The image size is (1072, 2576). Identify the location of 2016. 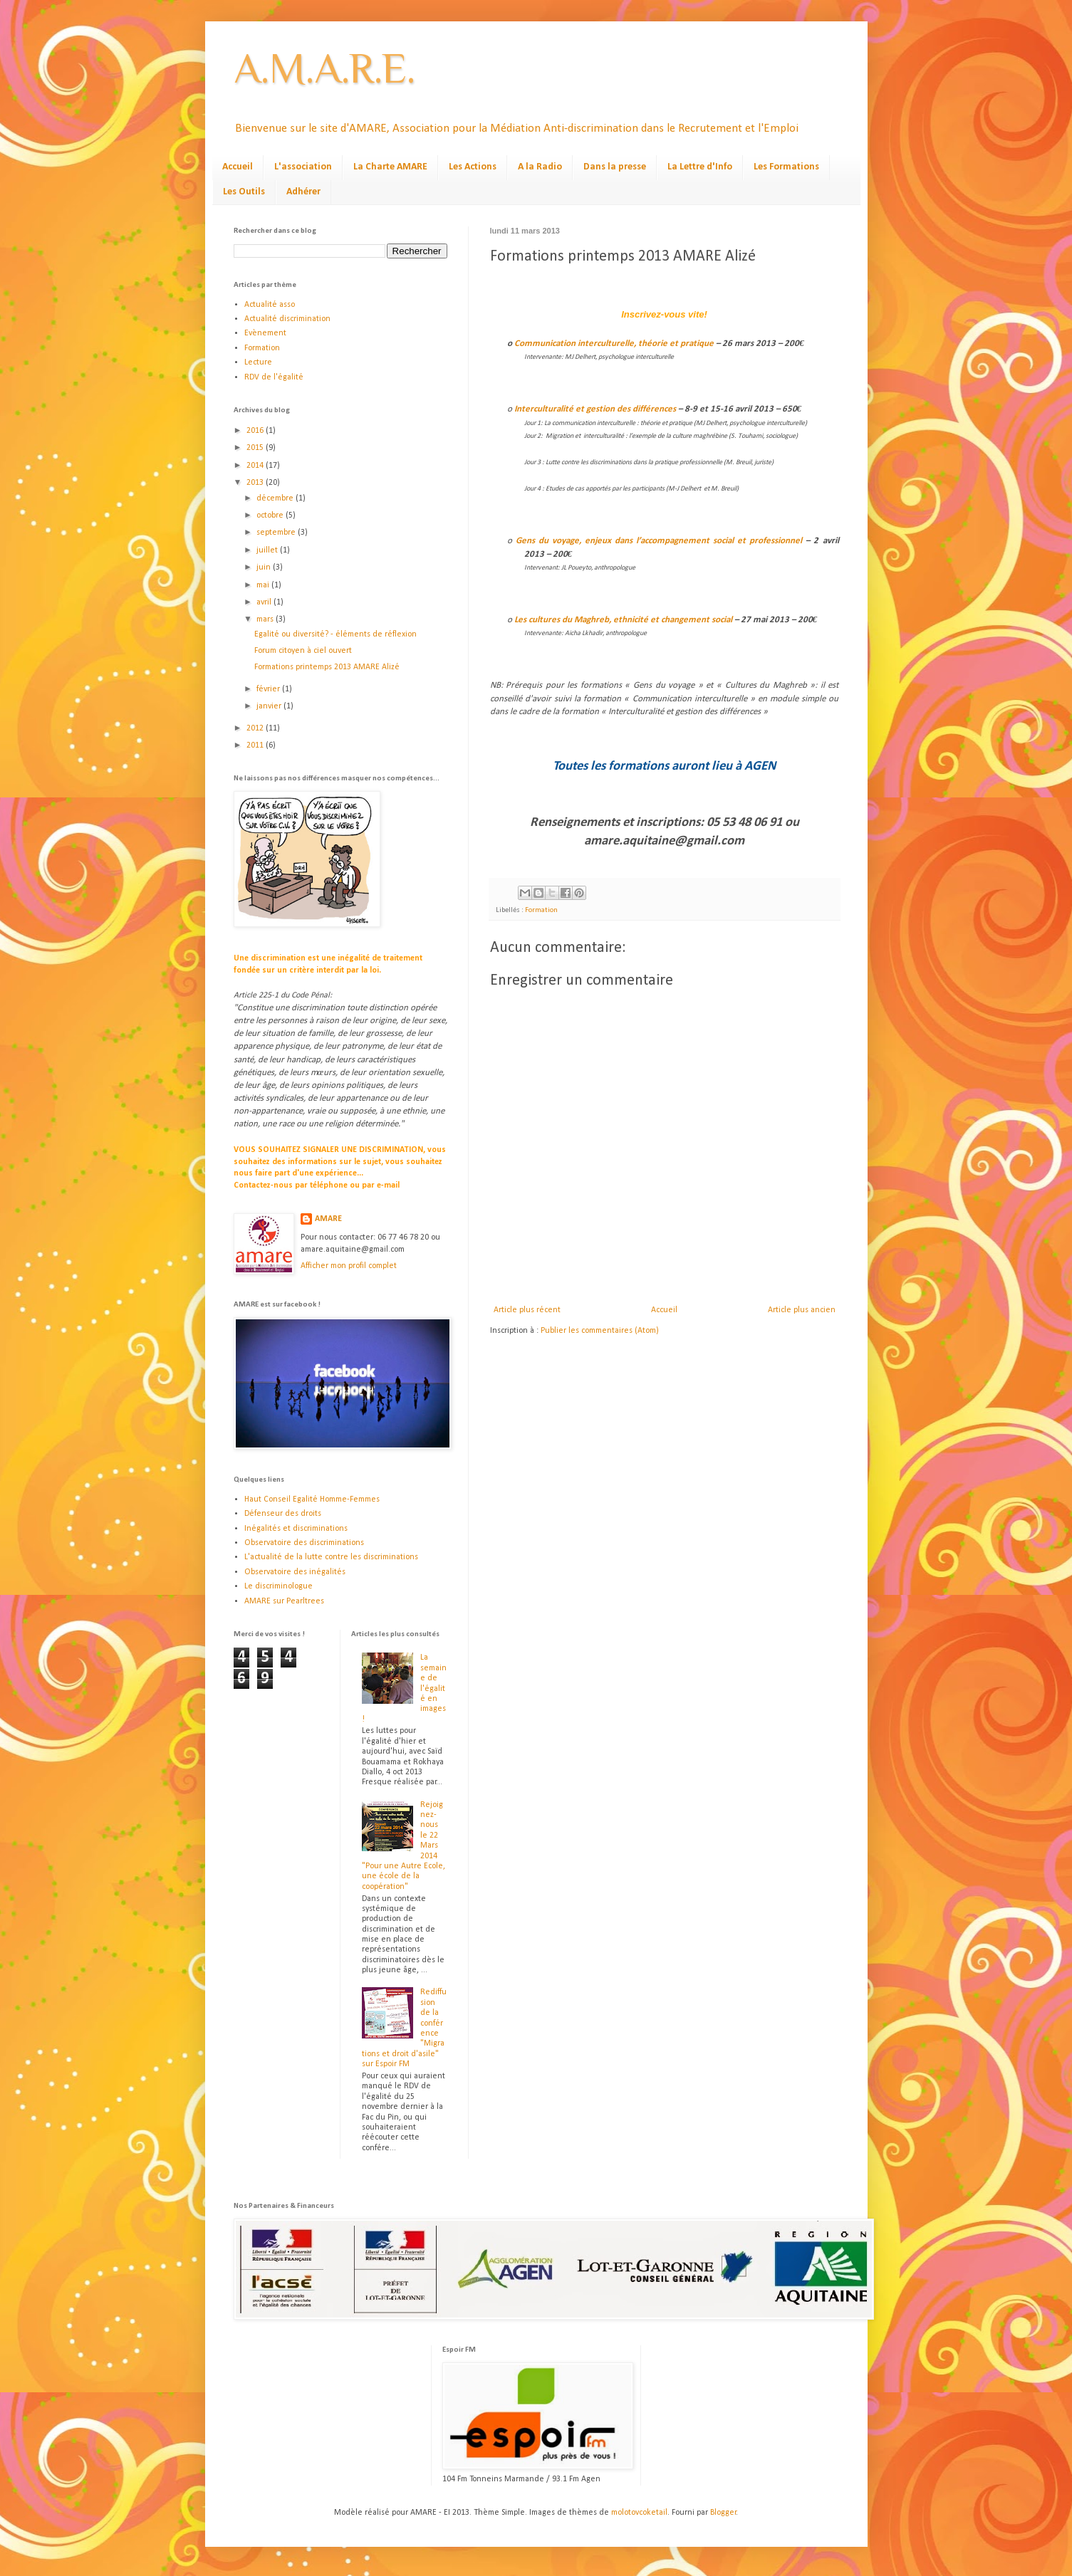
(256, 430).